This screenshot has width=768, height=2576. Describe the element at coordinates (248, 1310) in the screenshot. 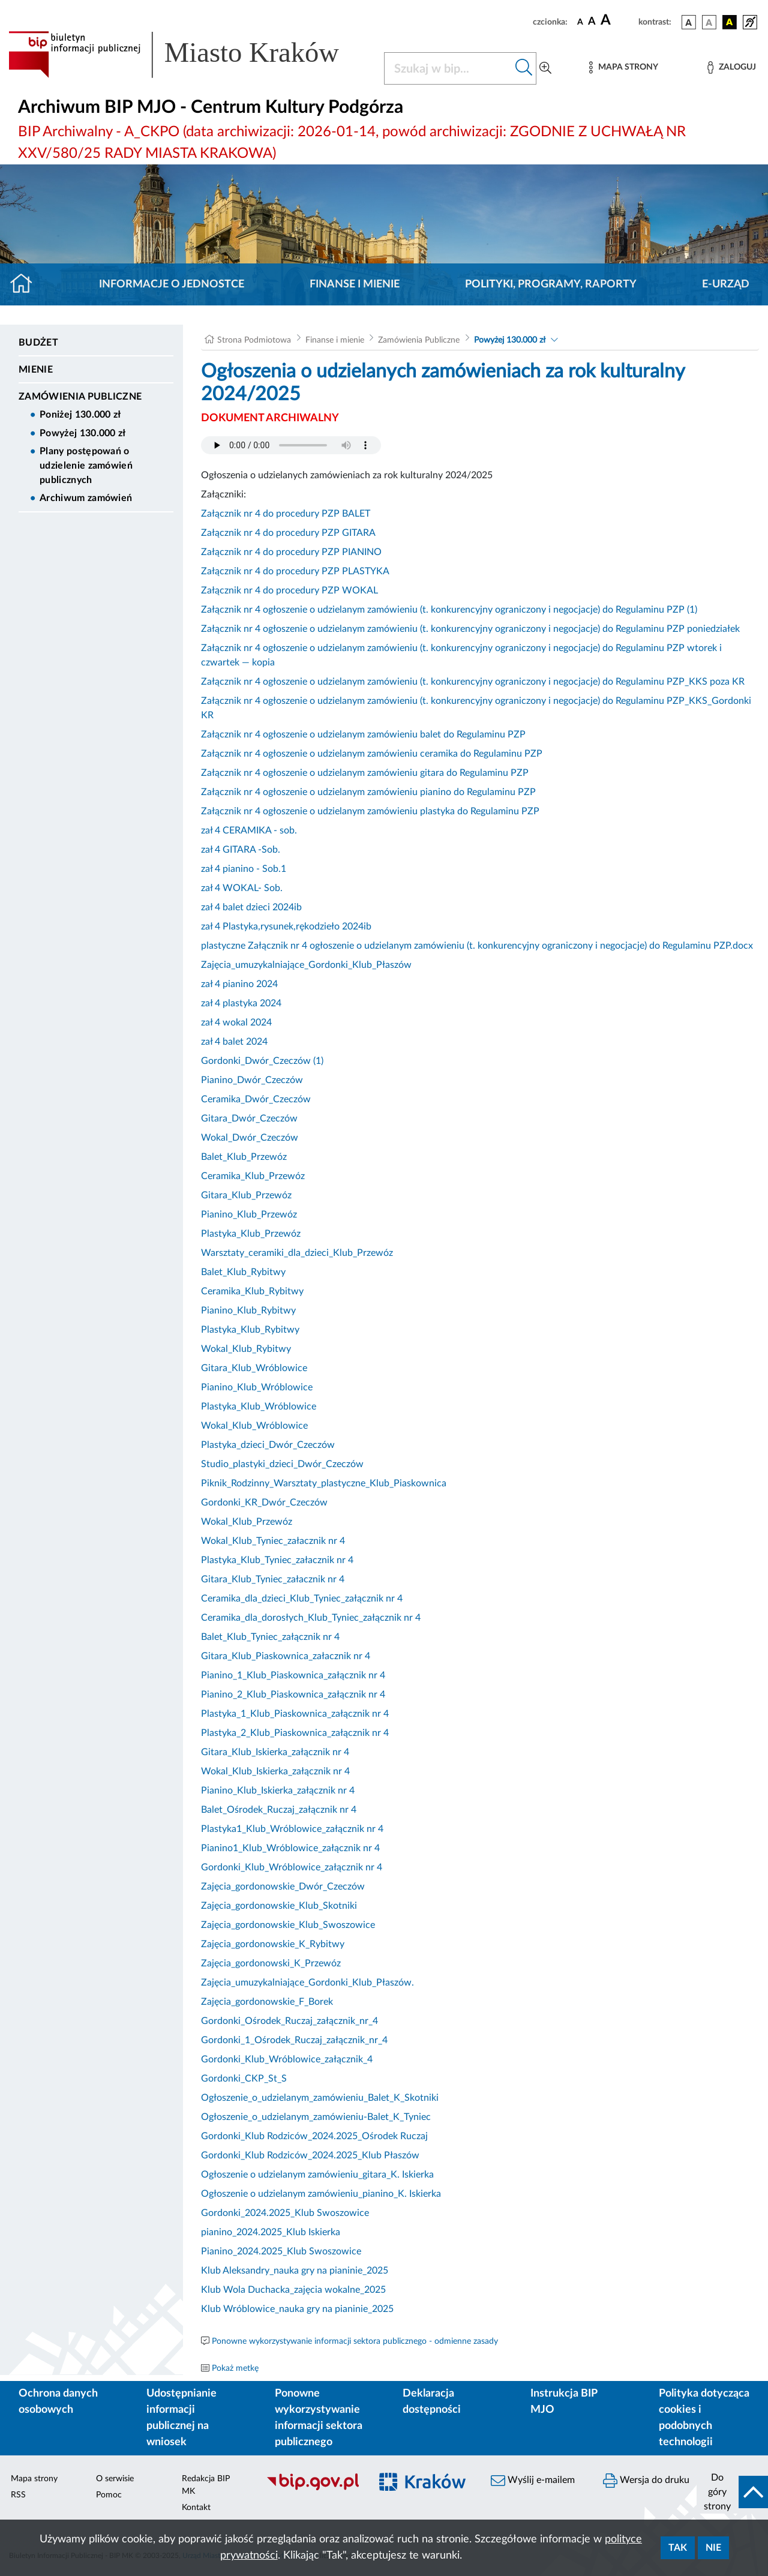

I see `Pianino_Klub_Rybitwy` at that location.